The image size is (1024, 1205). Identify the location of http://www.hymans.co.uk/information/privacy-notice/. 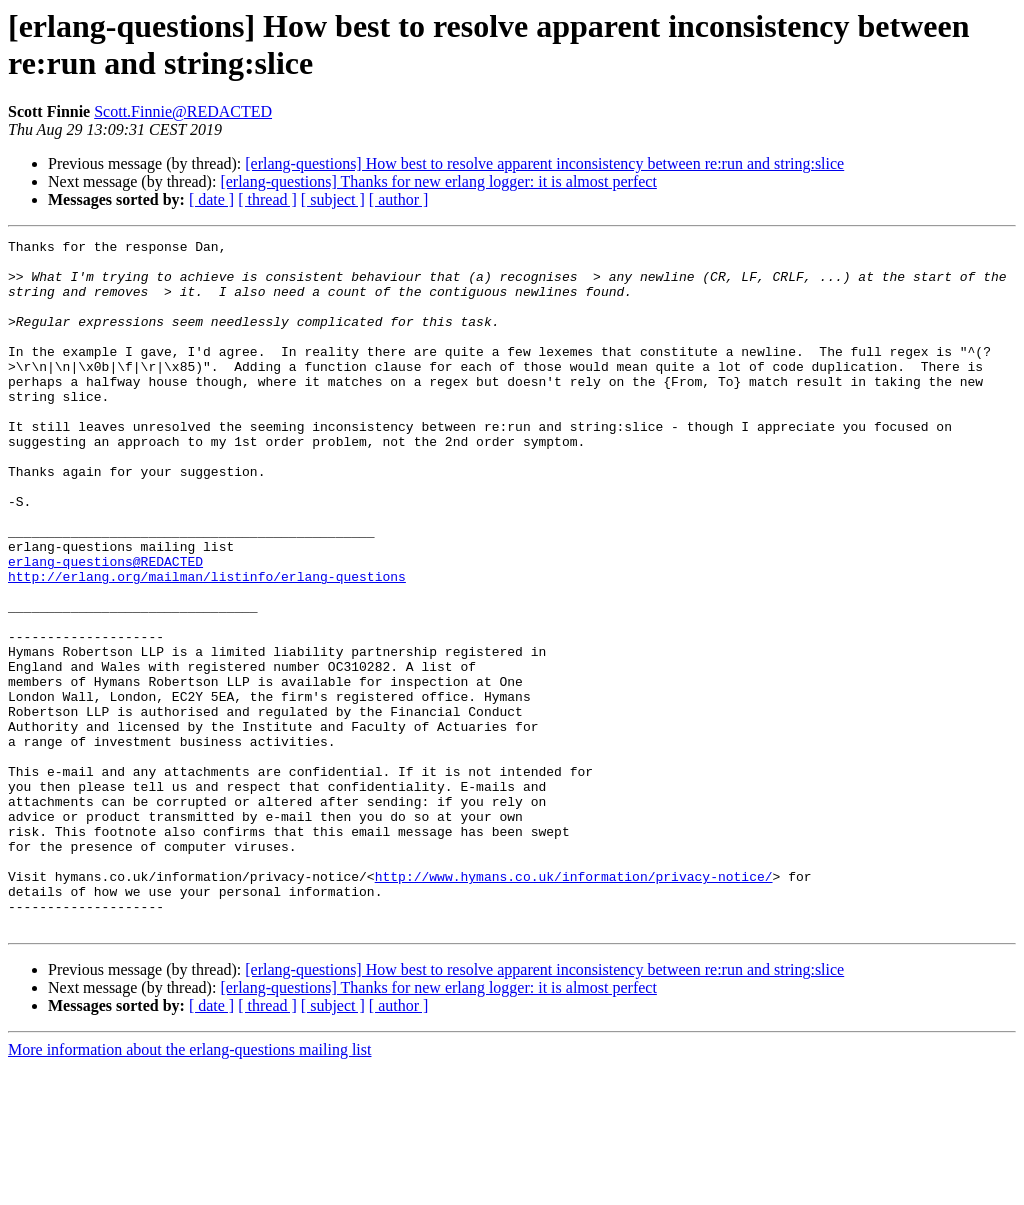
(574, 1005).